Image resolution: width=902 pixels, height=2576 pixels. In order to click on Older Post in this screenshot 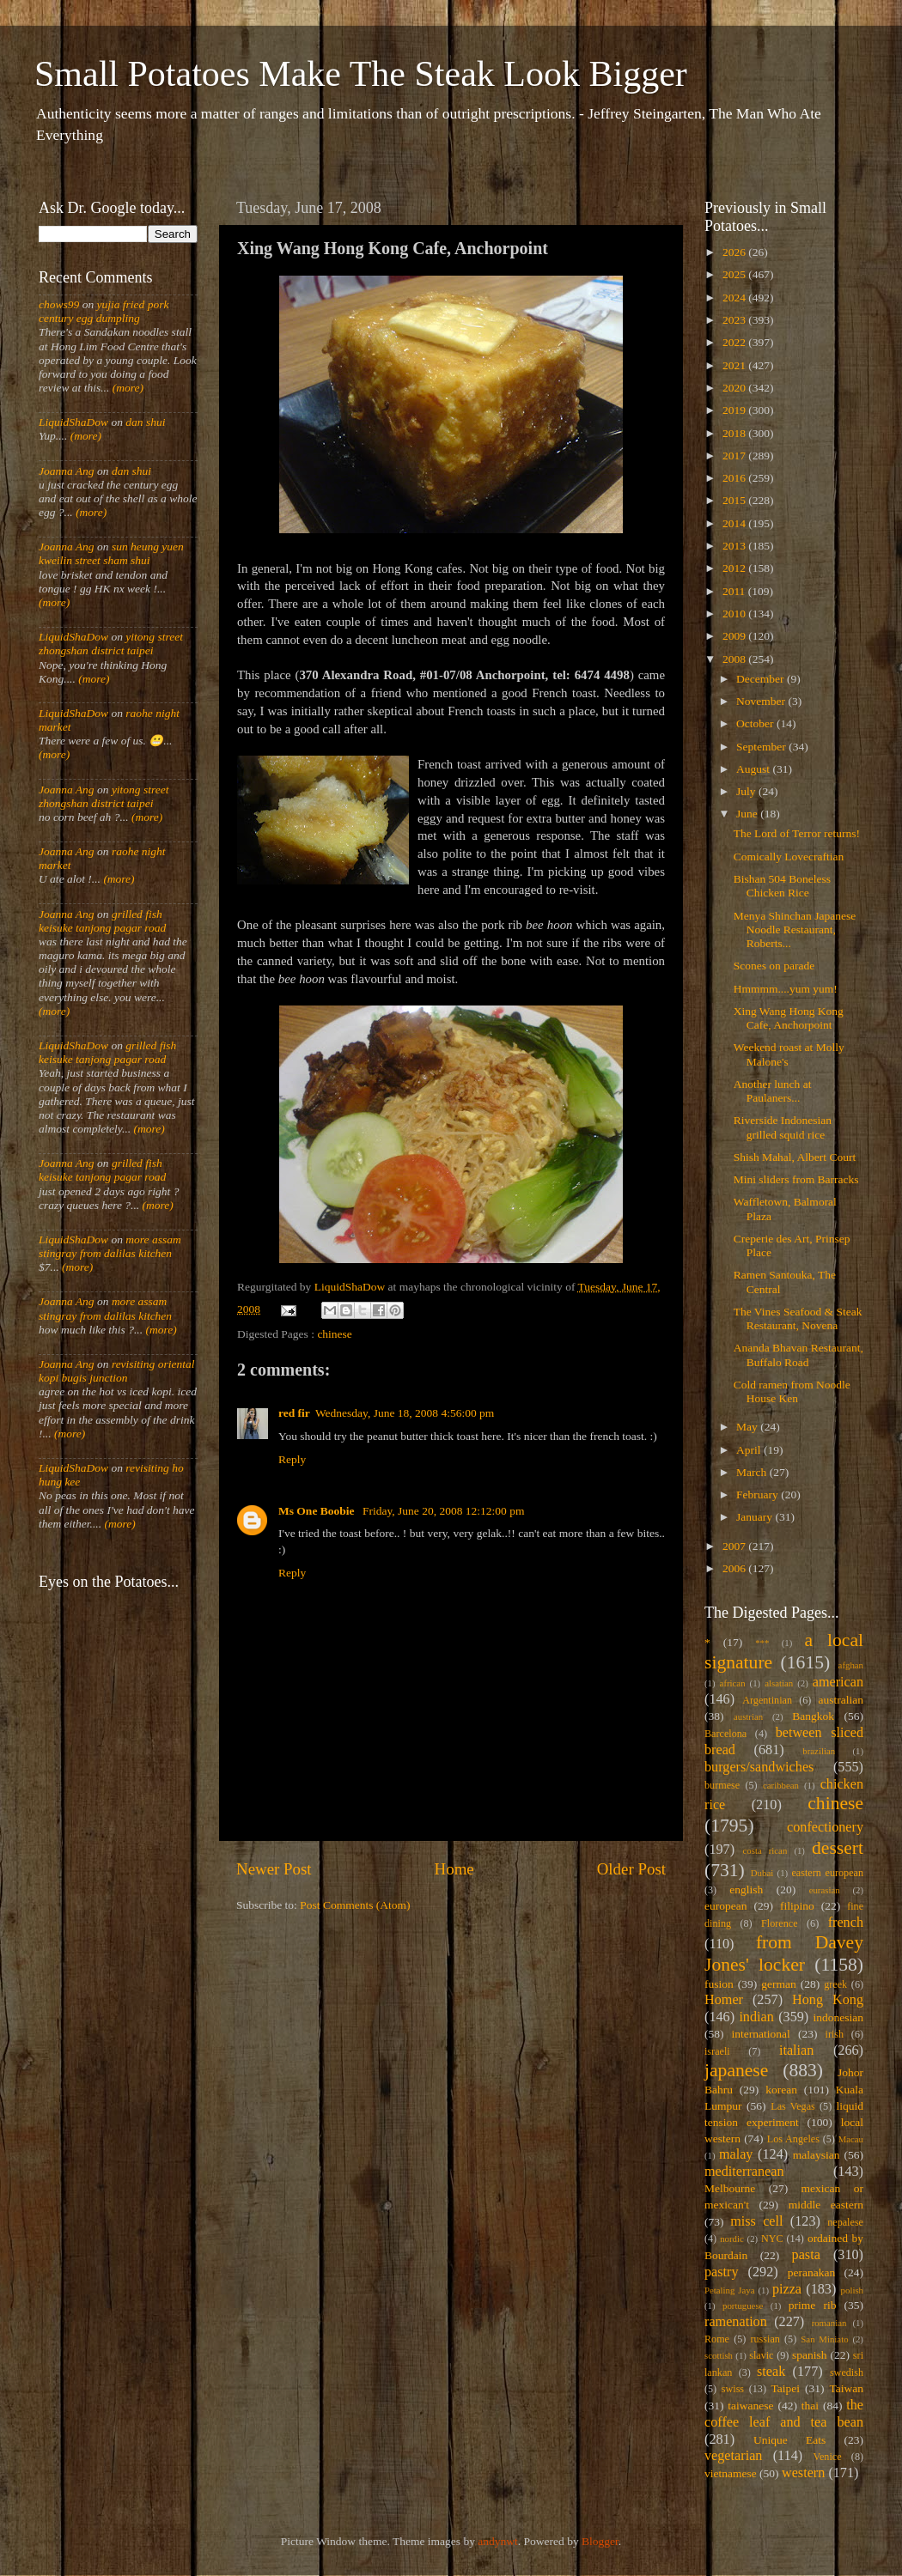, I will do `click(631, 1869)`.